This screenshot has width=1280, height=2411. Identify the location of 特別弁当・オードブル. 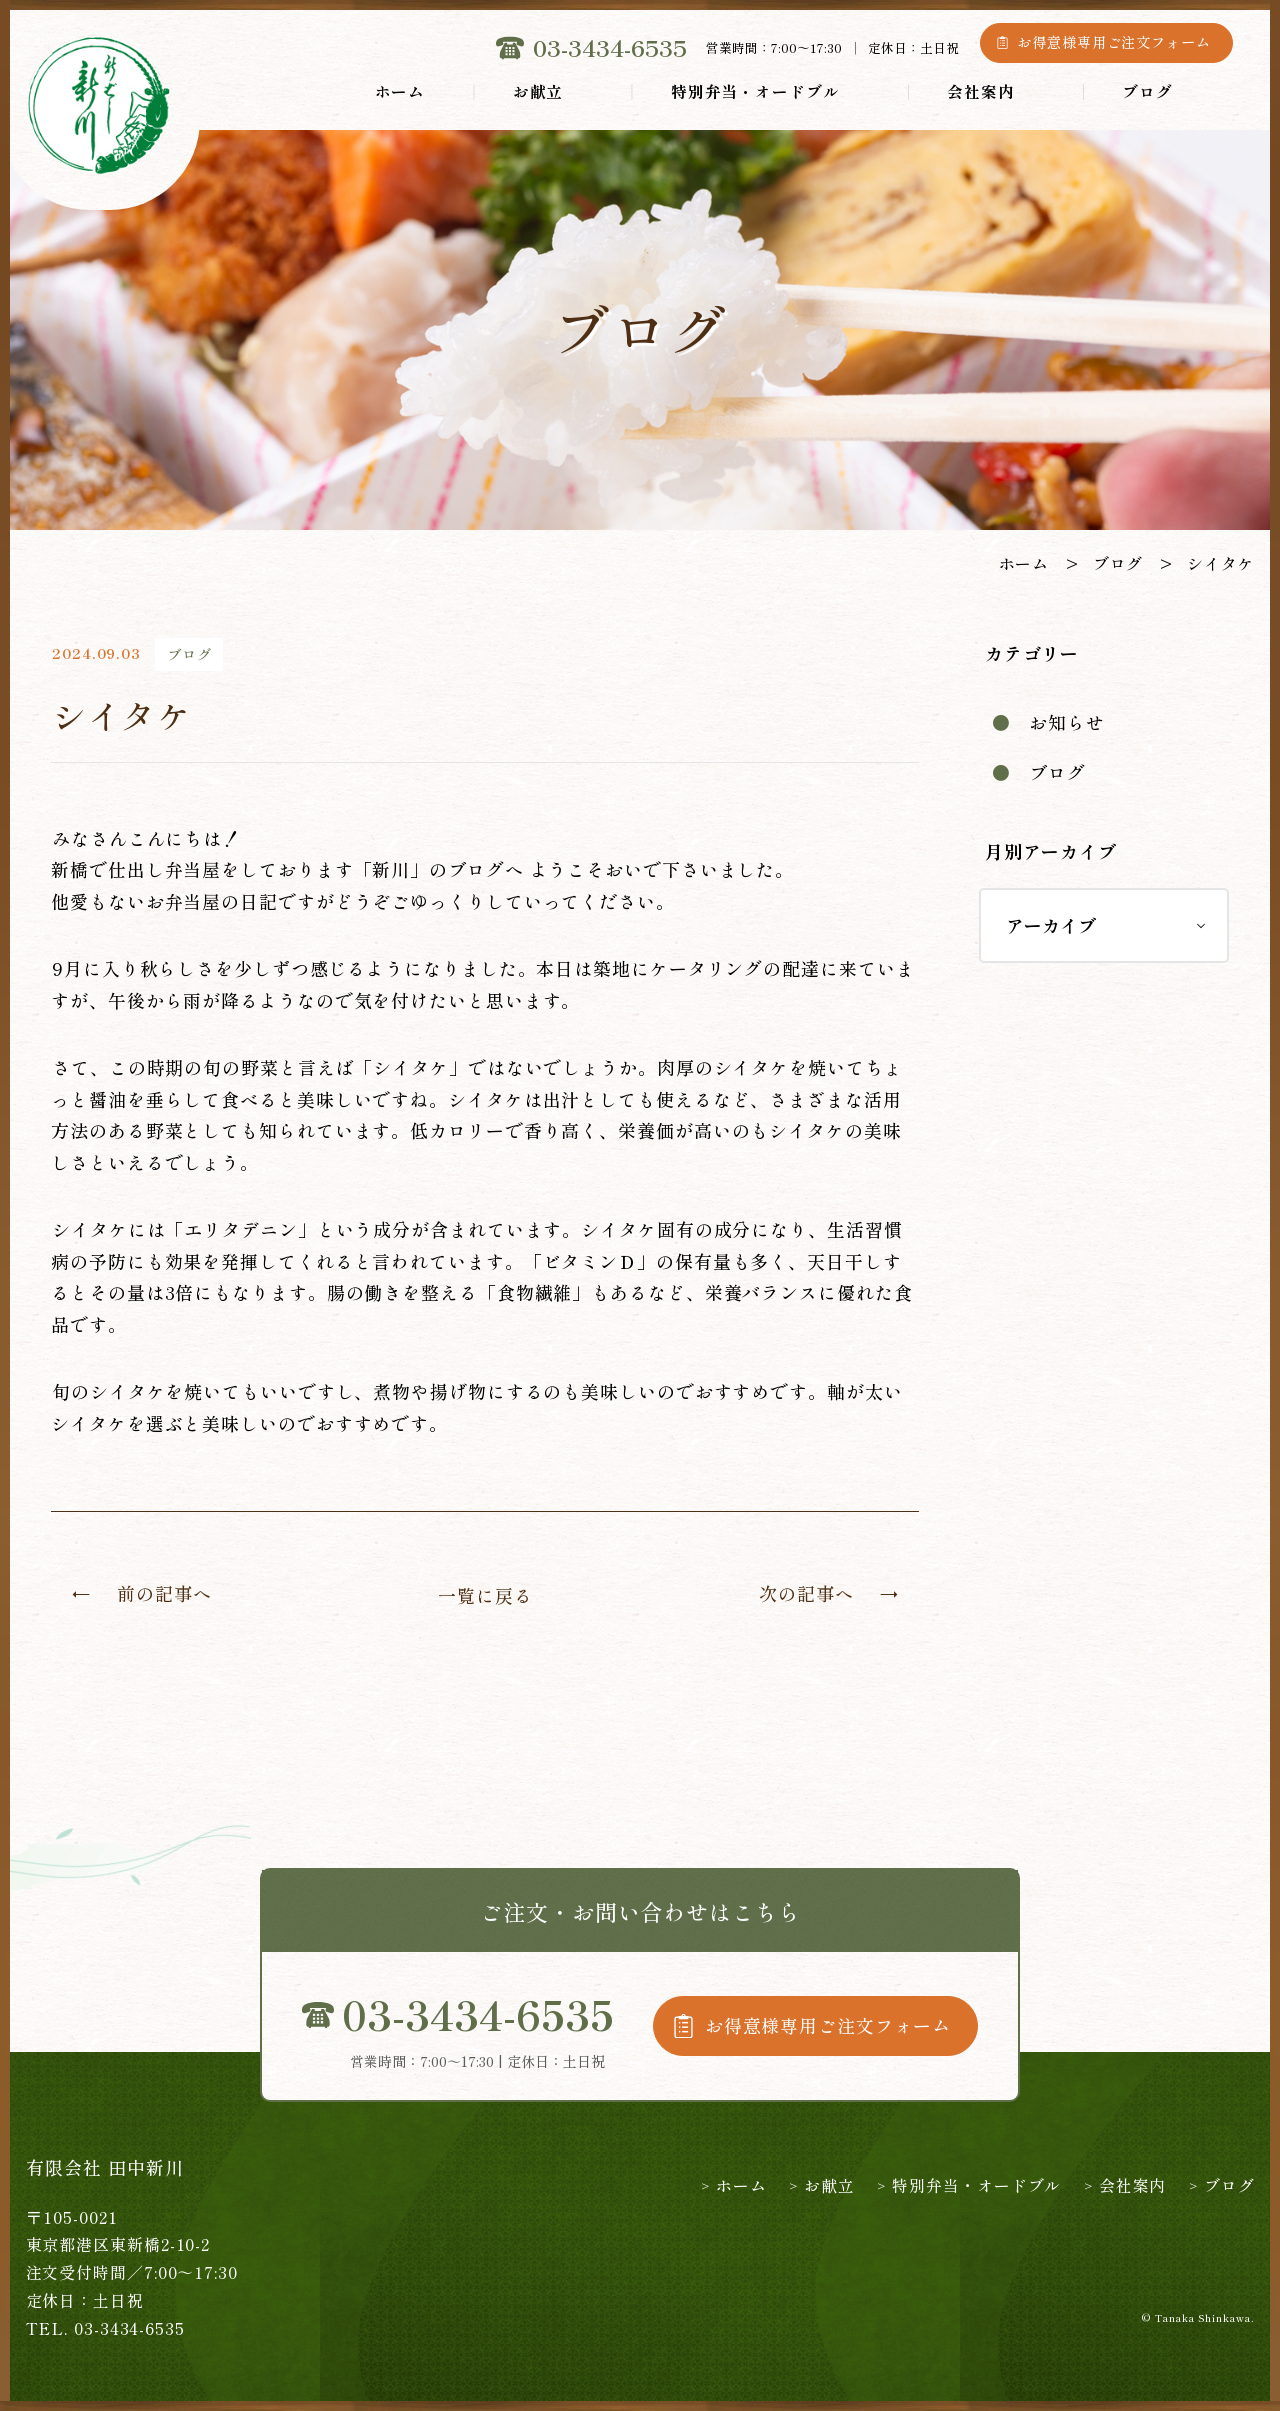
(755, 91).